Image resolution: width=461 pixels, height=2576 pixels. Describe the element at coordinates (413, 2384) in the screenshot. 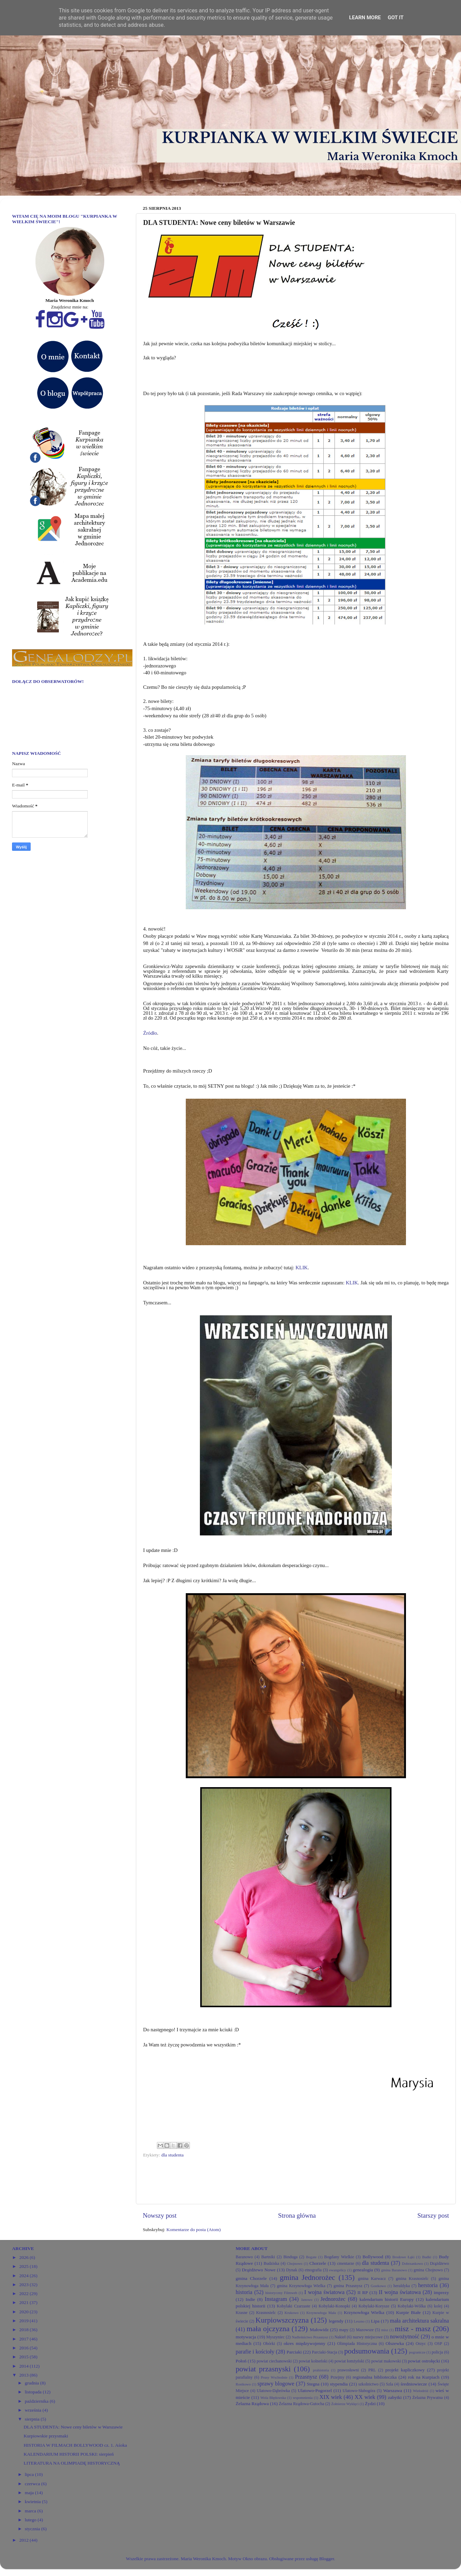

I see `średniowiecze` at that location.